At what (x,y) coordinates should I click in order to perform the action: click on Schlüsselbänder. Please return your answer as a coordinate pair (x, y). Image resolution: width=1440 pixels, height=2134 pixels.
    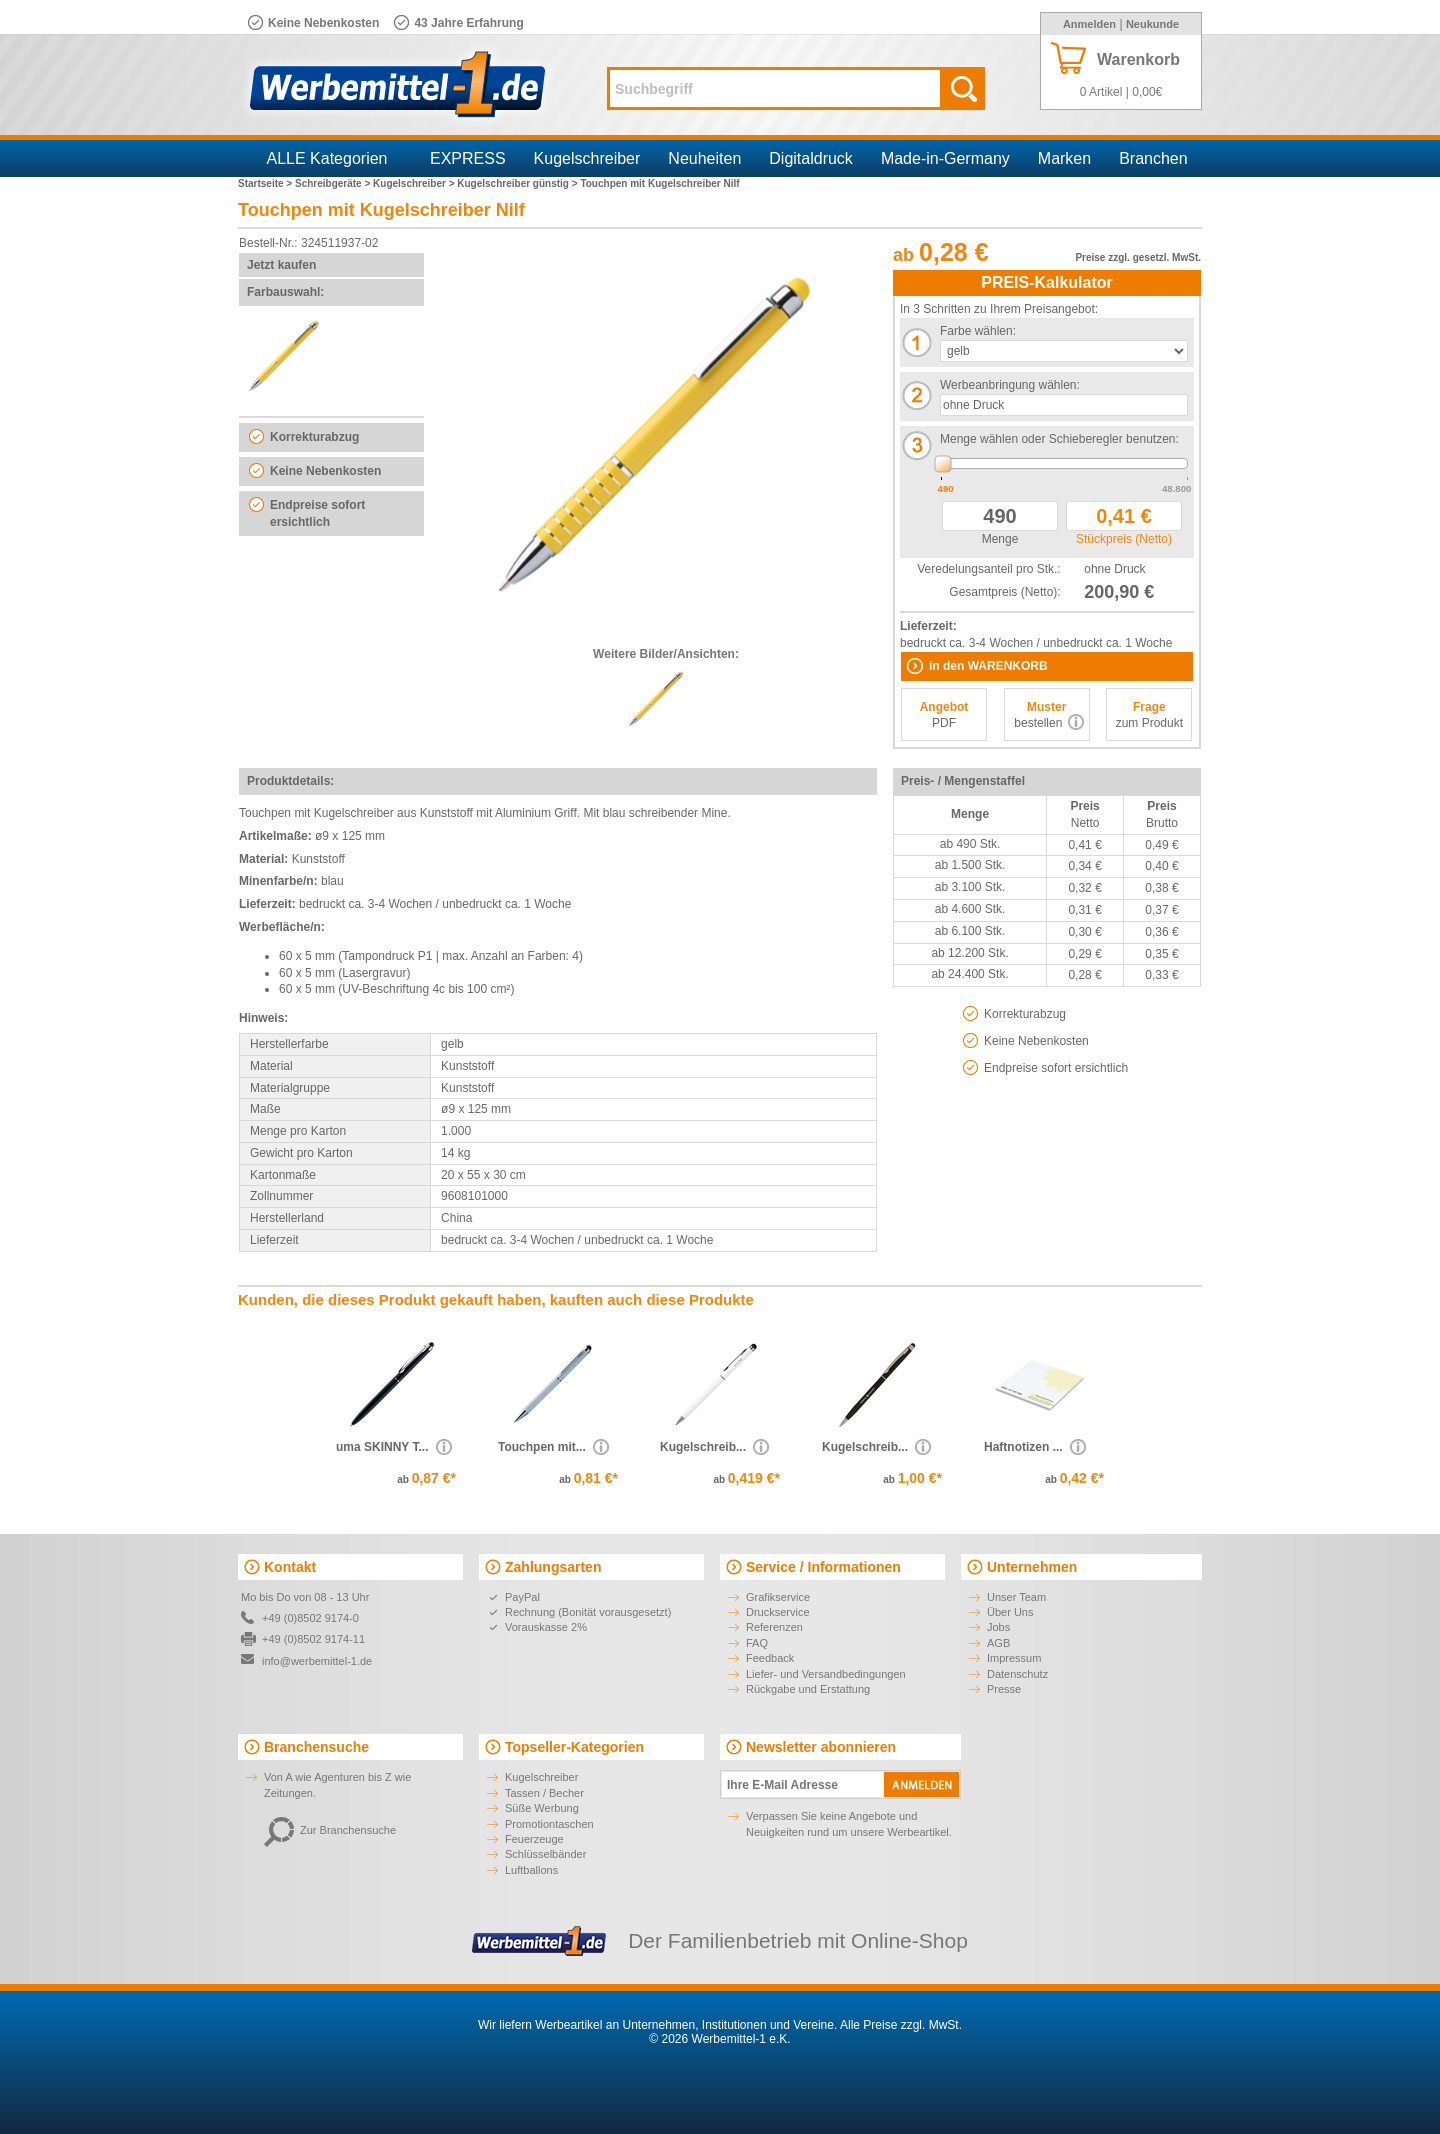
    Looking at the image, I should click on (545, 1854).